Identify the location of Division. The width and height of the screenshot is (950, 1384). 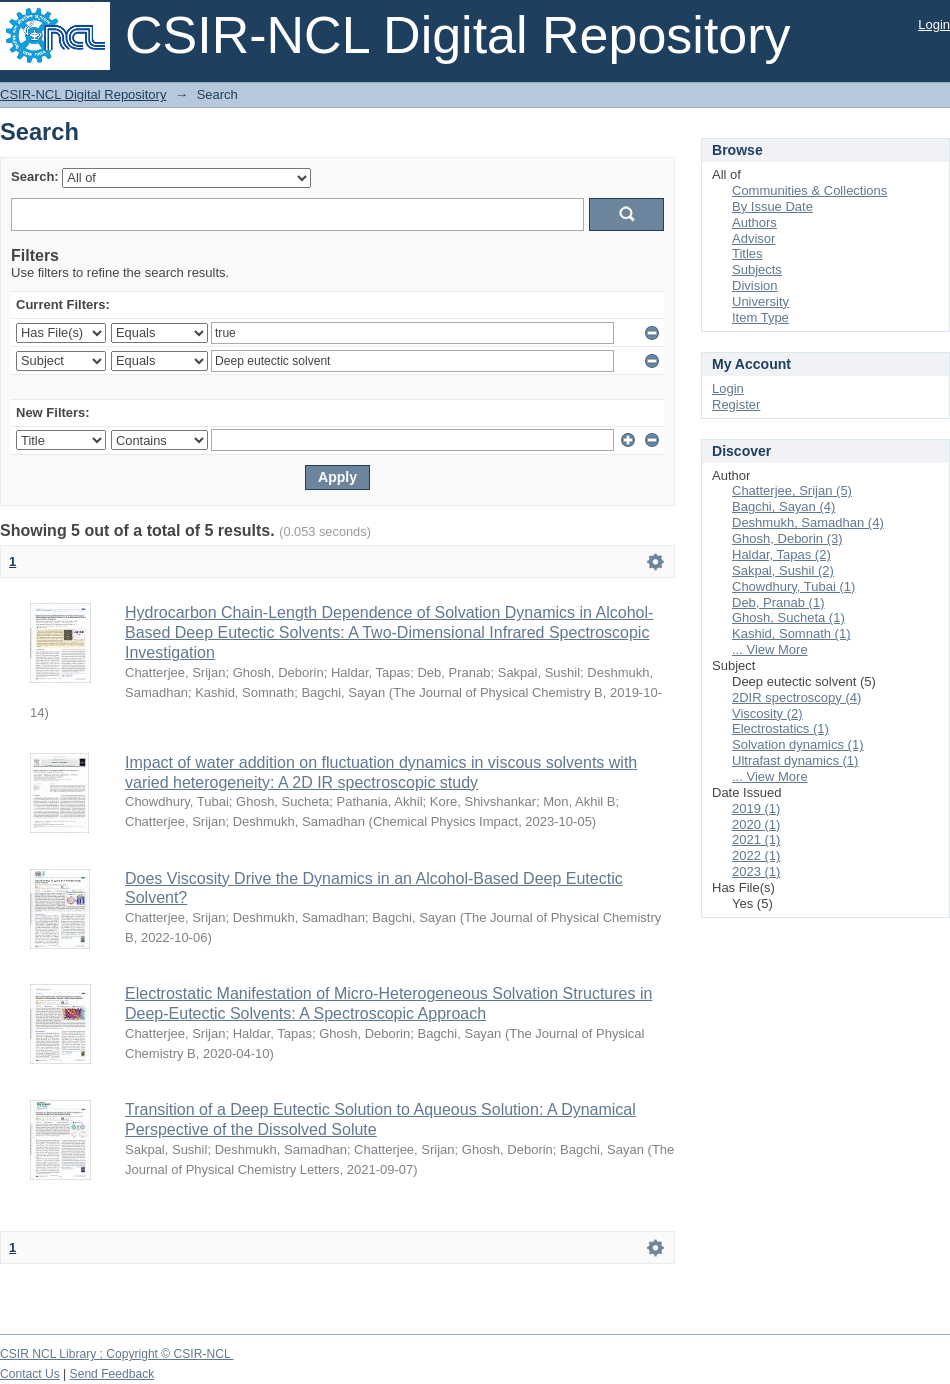
(755, 285).